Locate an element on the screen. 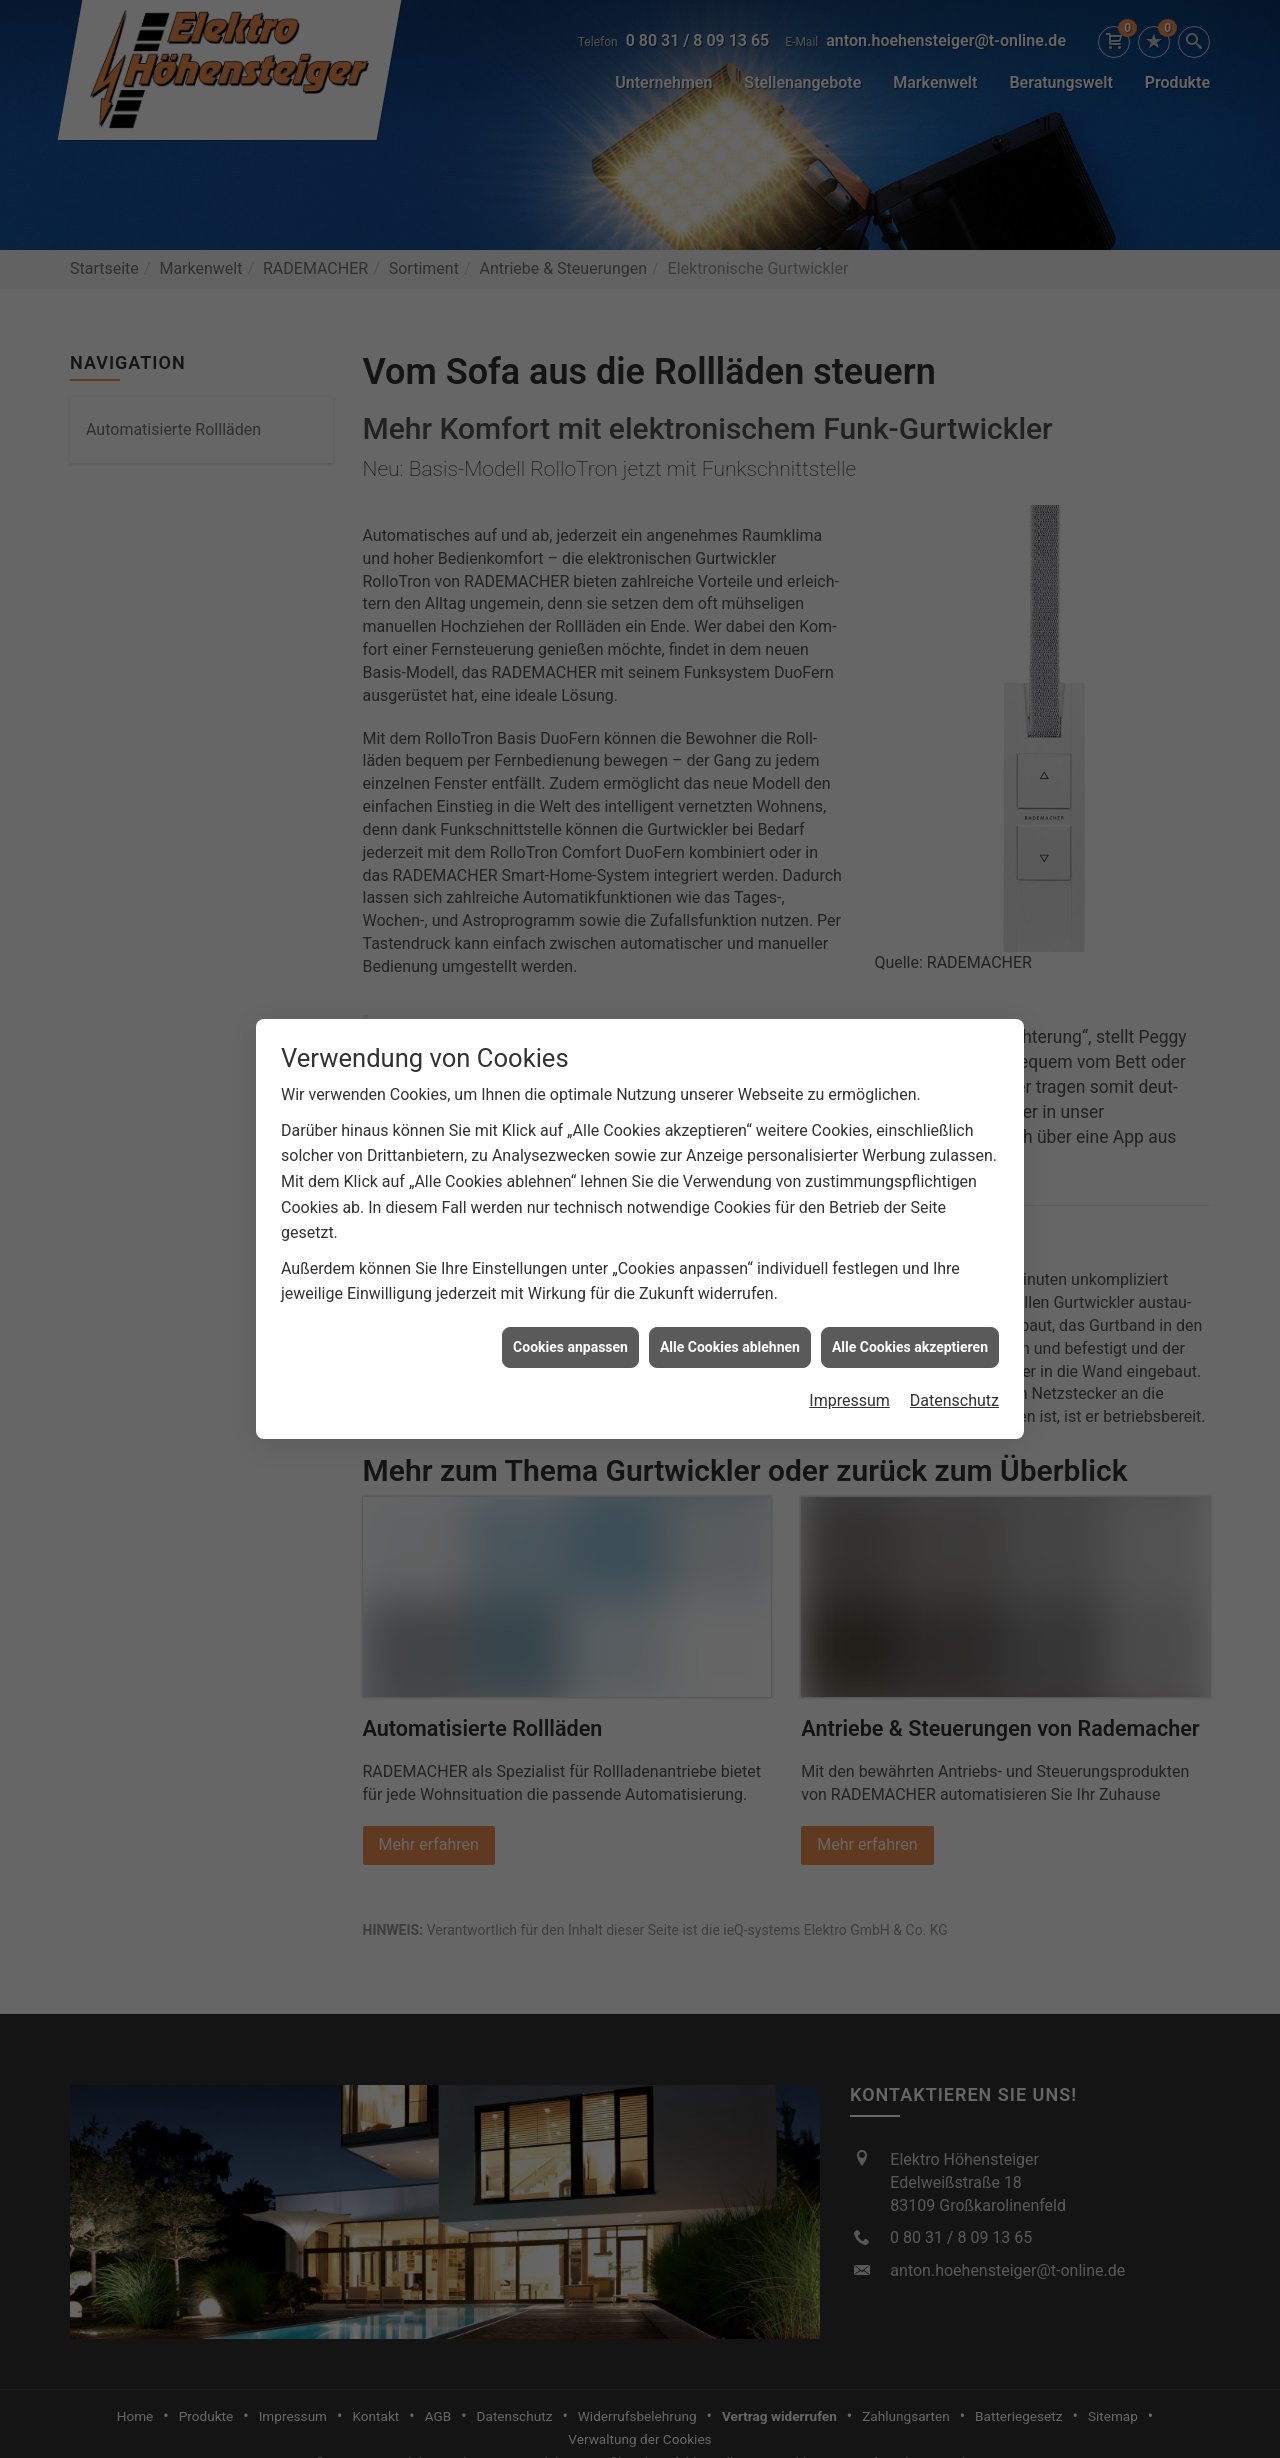  Datenschutz is located at coordinates (954, 1377).